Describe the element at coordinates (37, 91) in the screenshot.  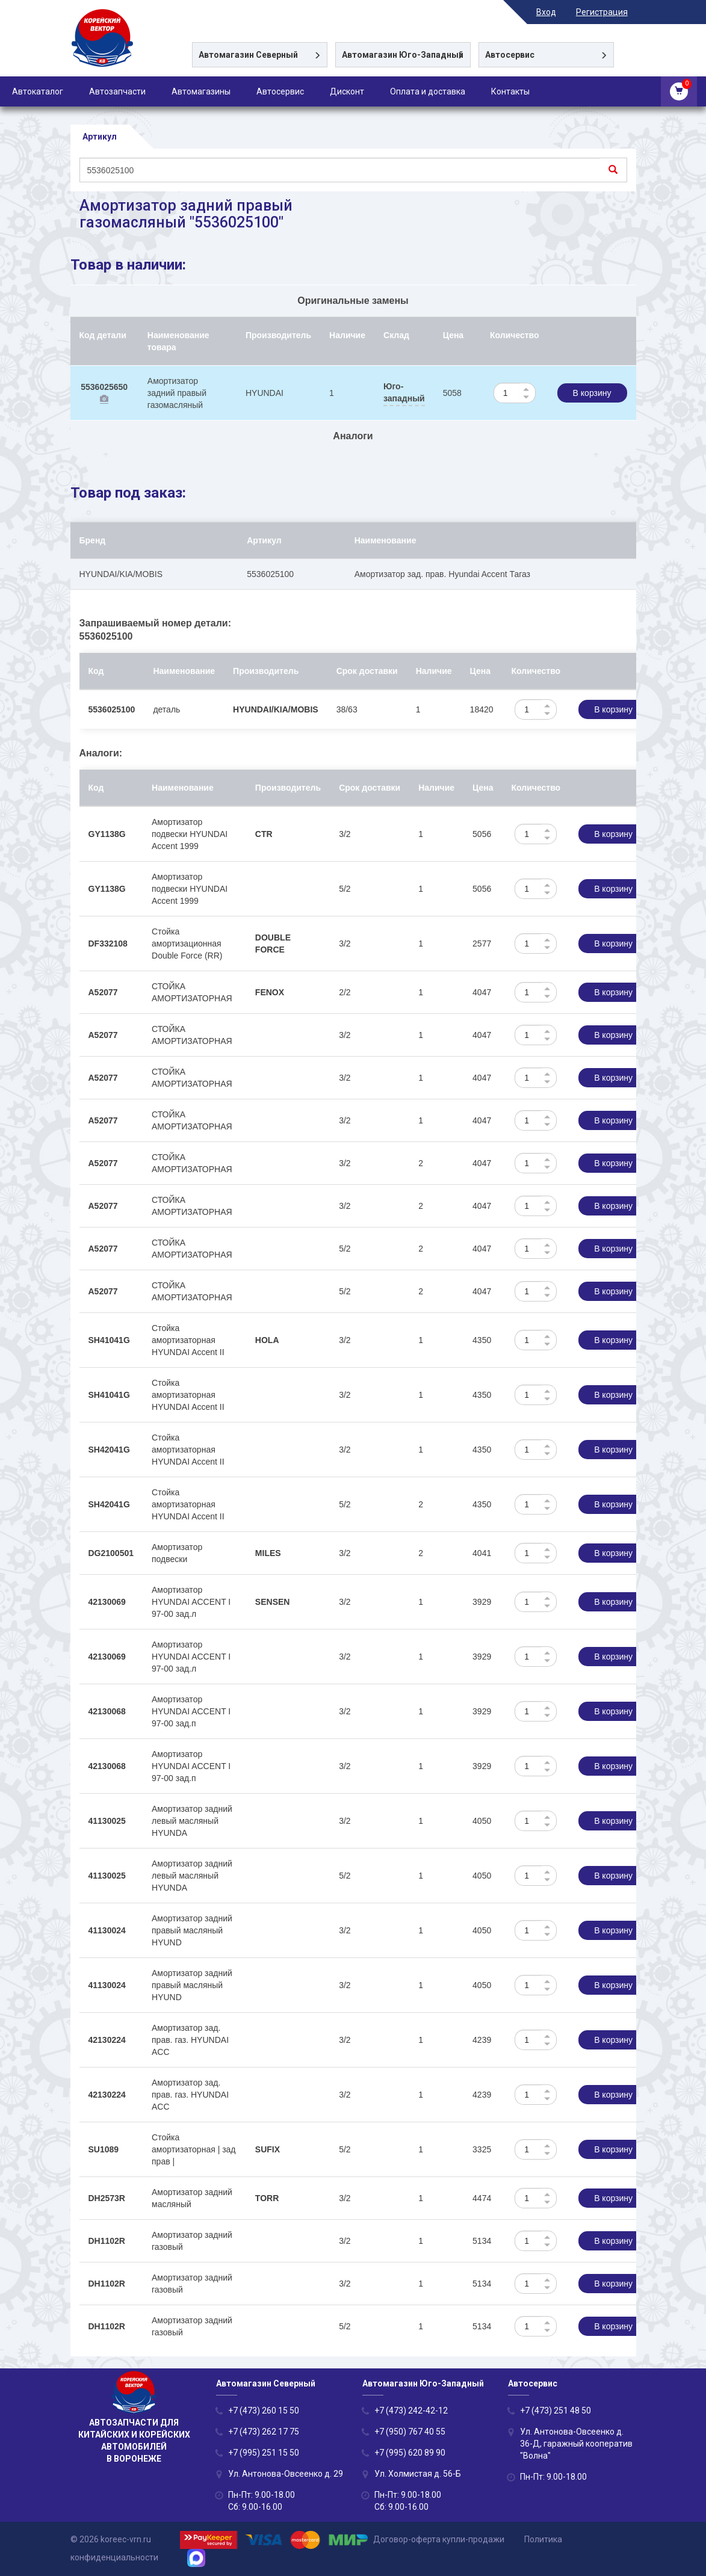
I see `Автокаталог` at that location.